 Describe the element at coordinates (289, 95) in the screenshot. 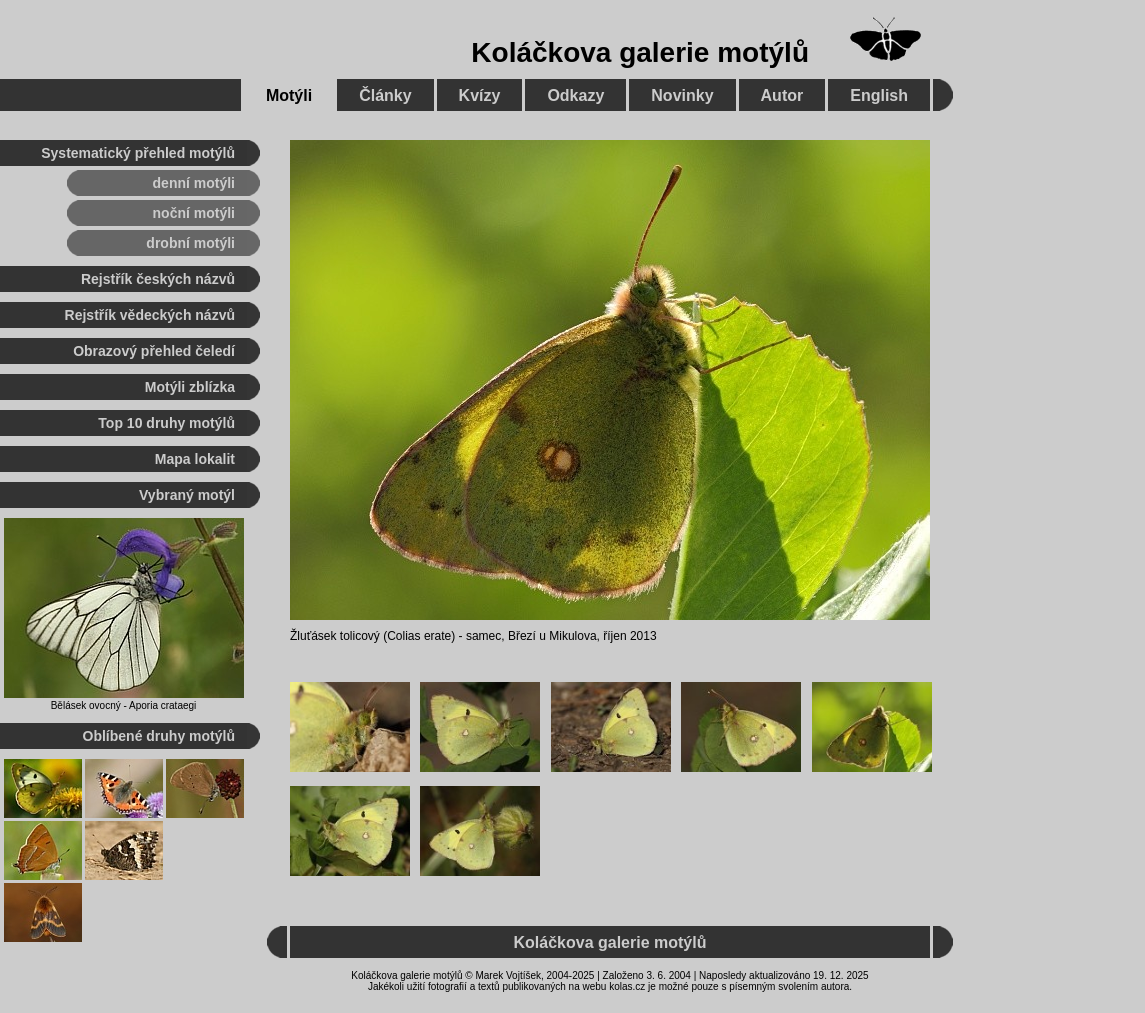

I see `Motýli` at that location.